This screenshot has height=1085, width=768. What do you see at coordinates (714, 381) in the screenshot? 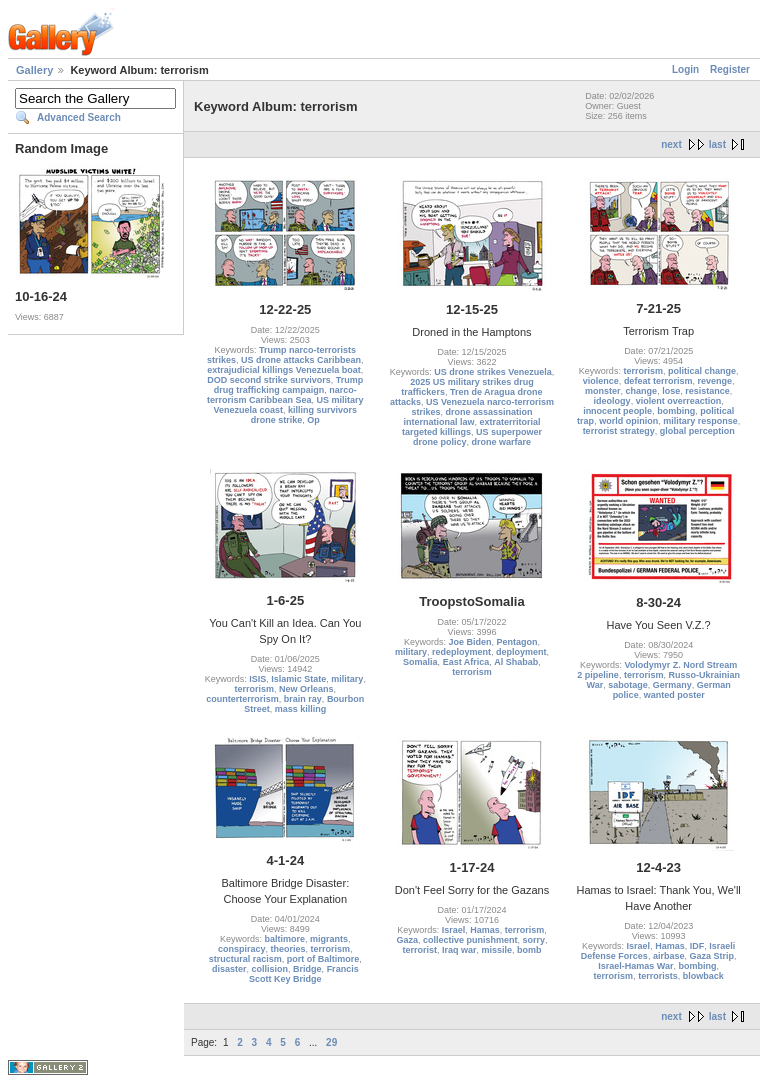
I see `revenge` at bounding box center [714, 381].